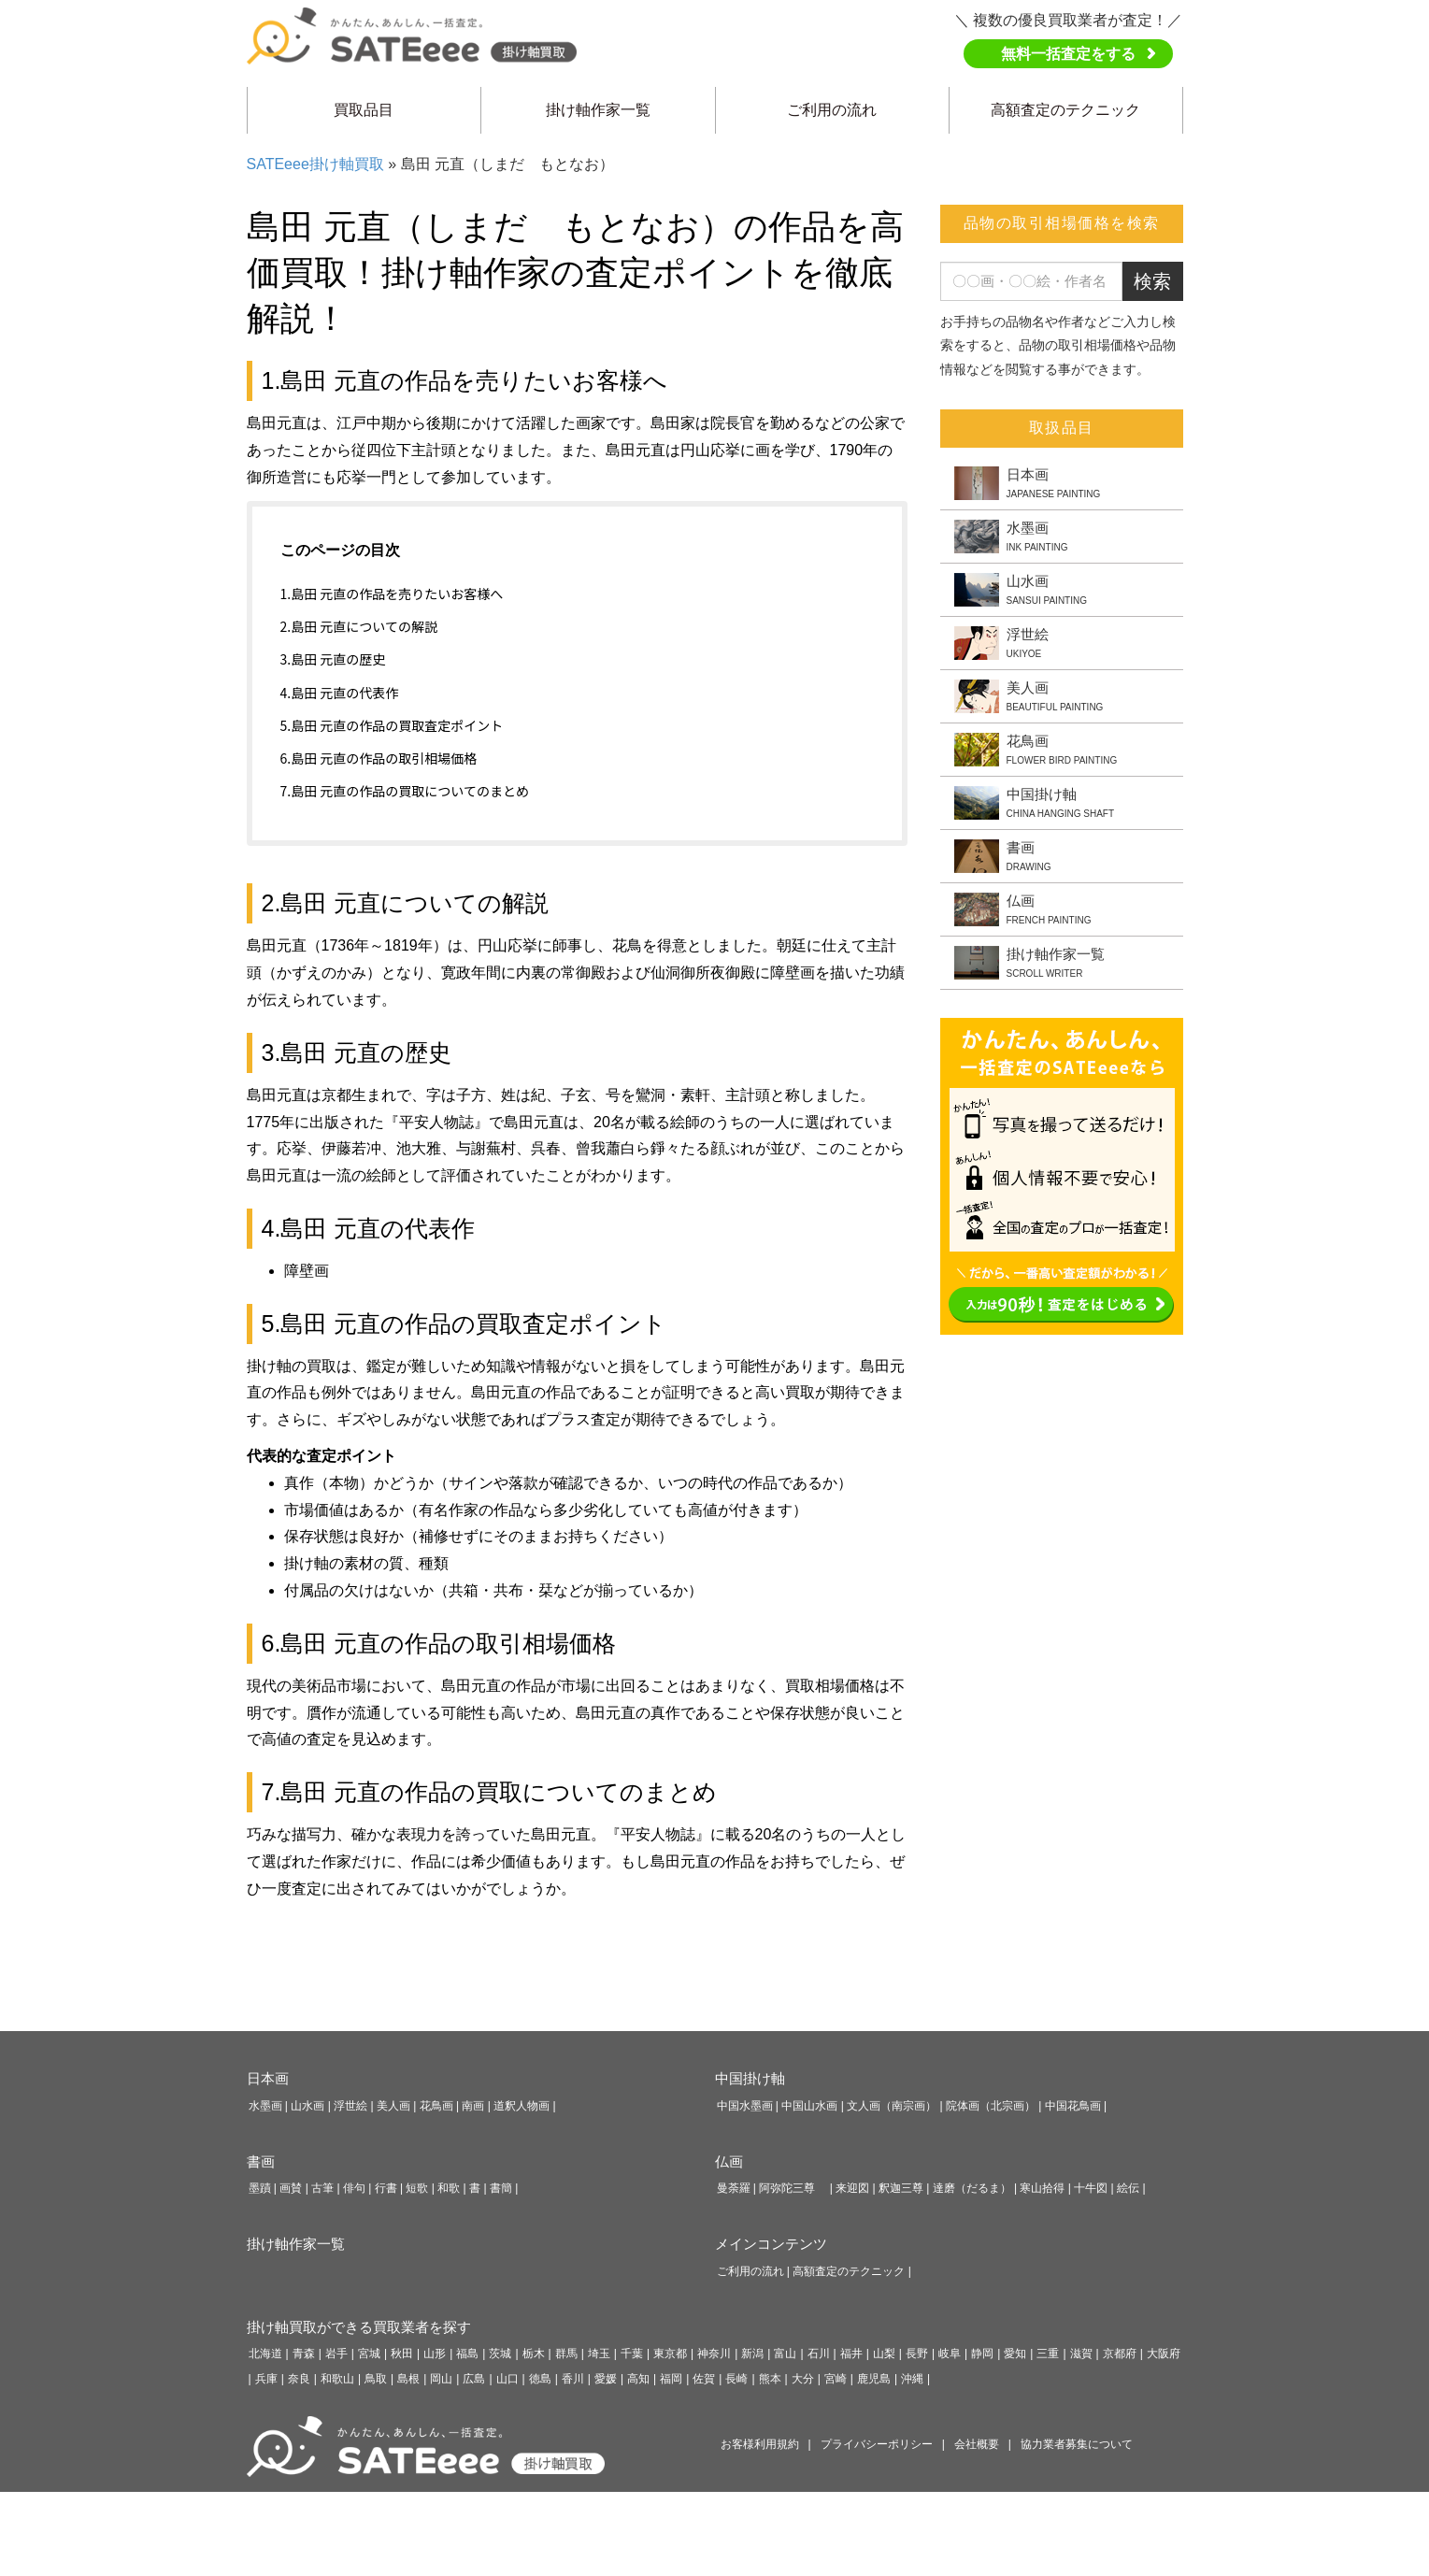  Describe the element at coordinates (358, 626) in the screenshot. I see `2.島田 元直についての解説` at that location.